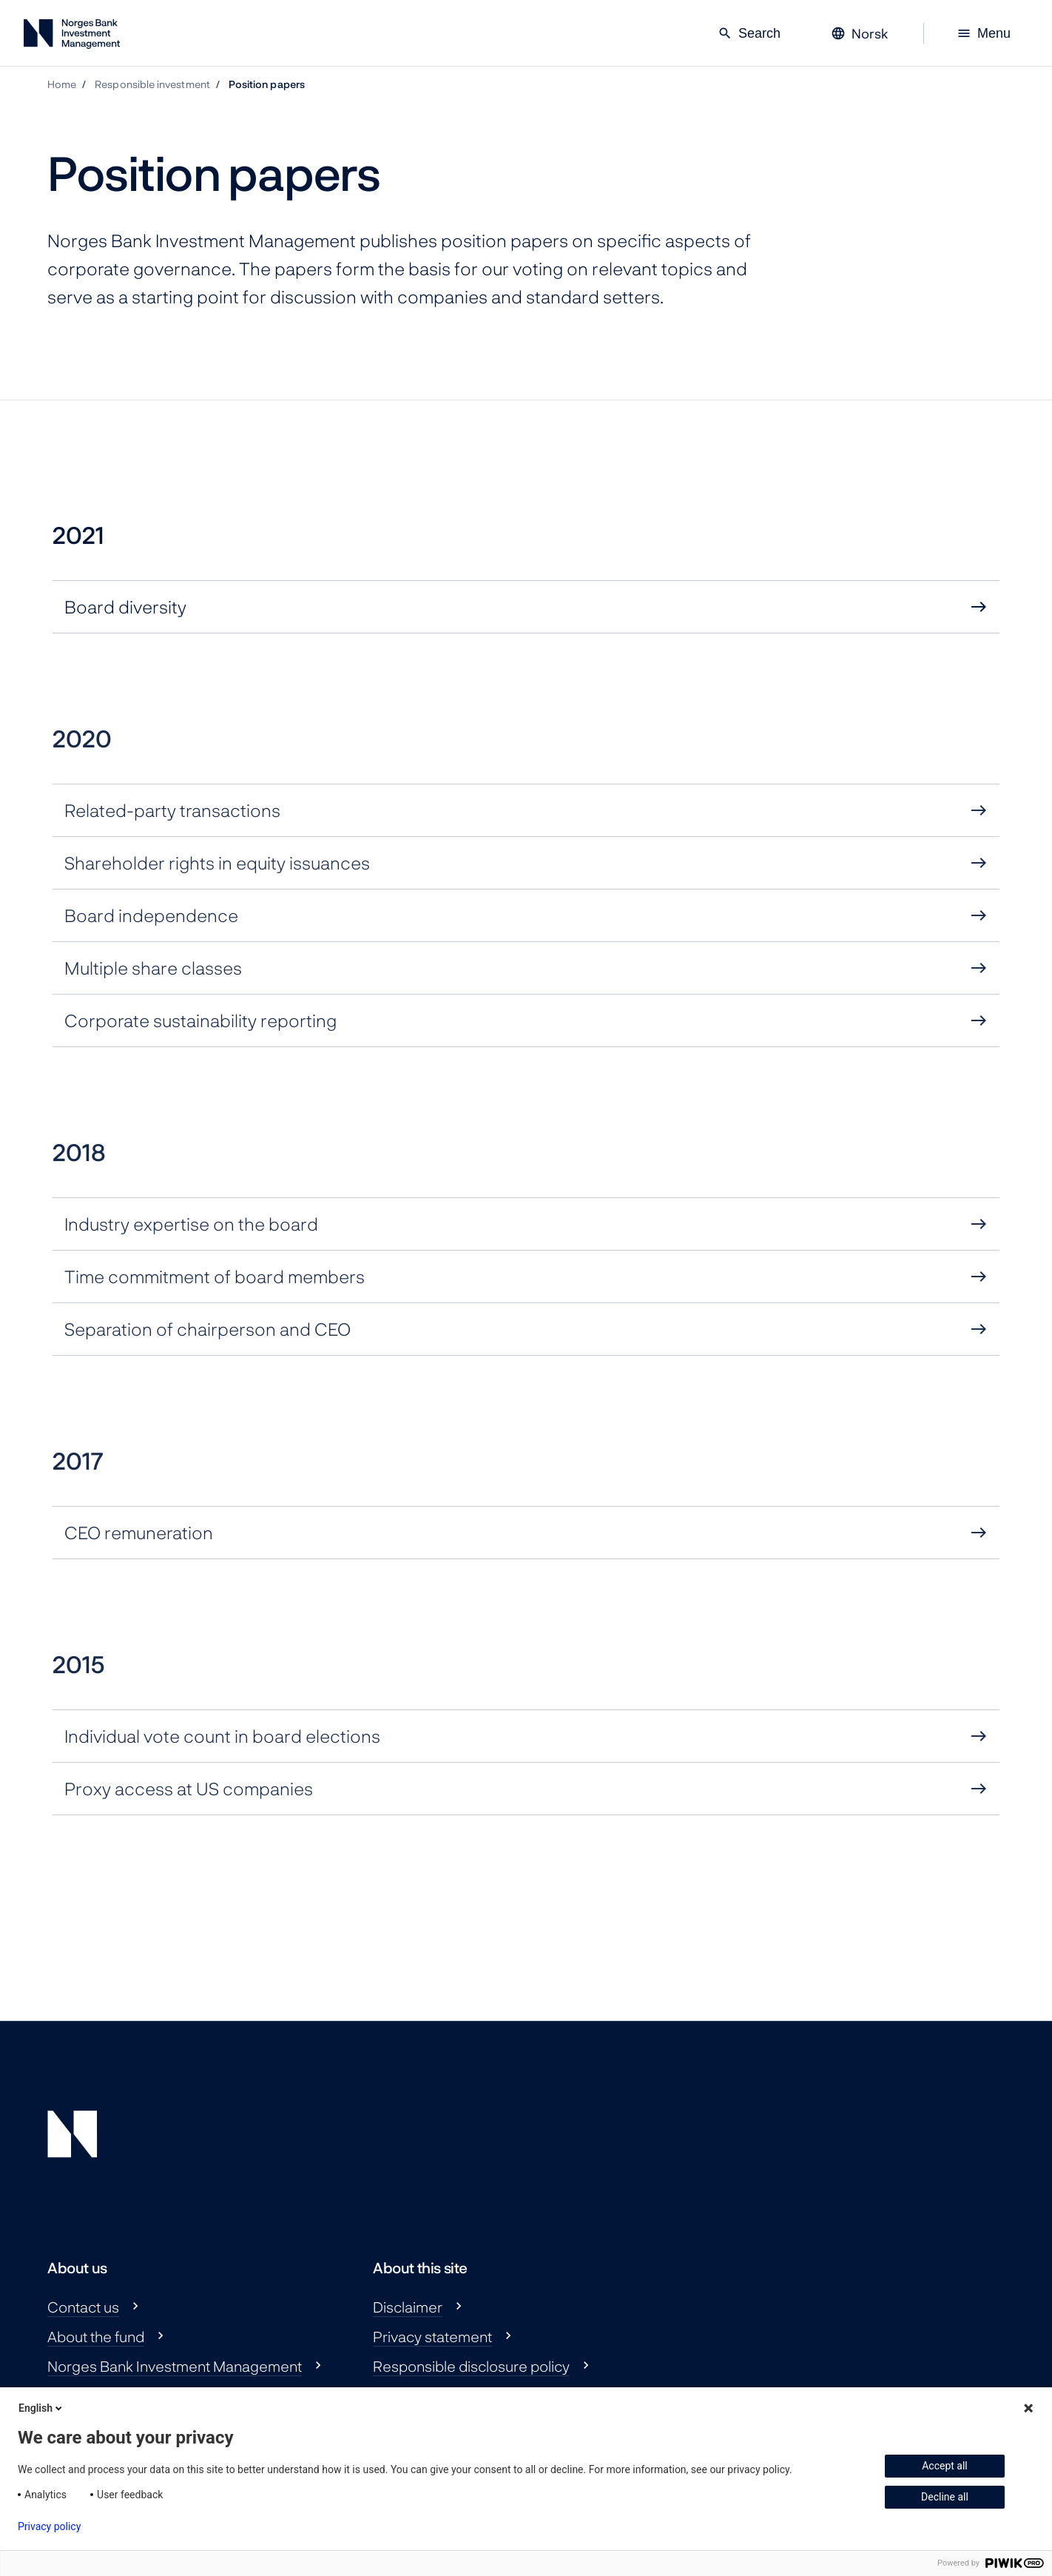 Image resolution: width=1052 pixels, height=2576 pixels. Describe the element at coordinates (191, 1223) in the screenshot. I see `Industry expertise on the board` at that location.